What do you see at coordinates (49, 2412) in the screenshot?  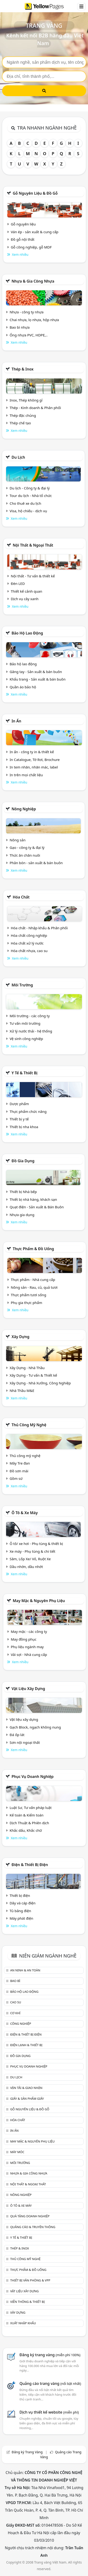 I see `Dịch vụ thiết kế website` at bounding box center [49, 2412].